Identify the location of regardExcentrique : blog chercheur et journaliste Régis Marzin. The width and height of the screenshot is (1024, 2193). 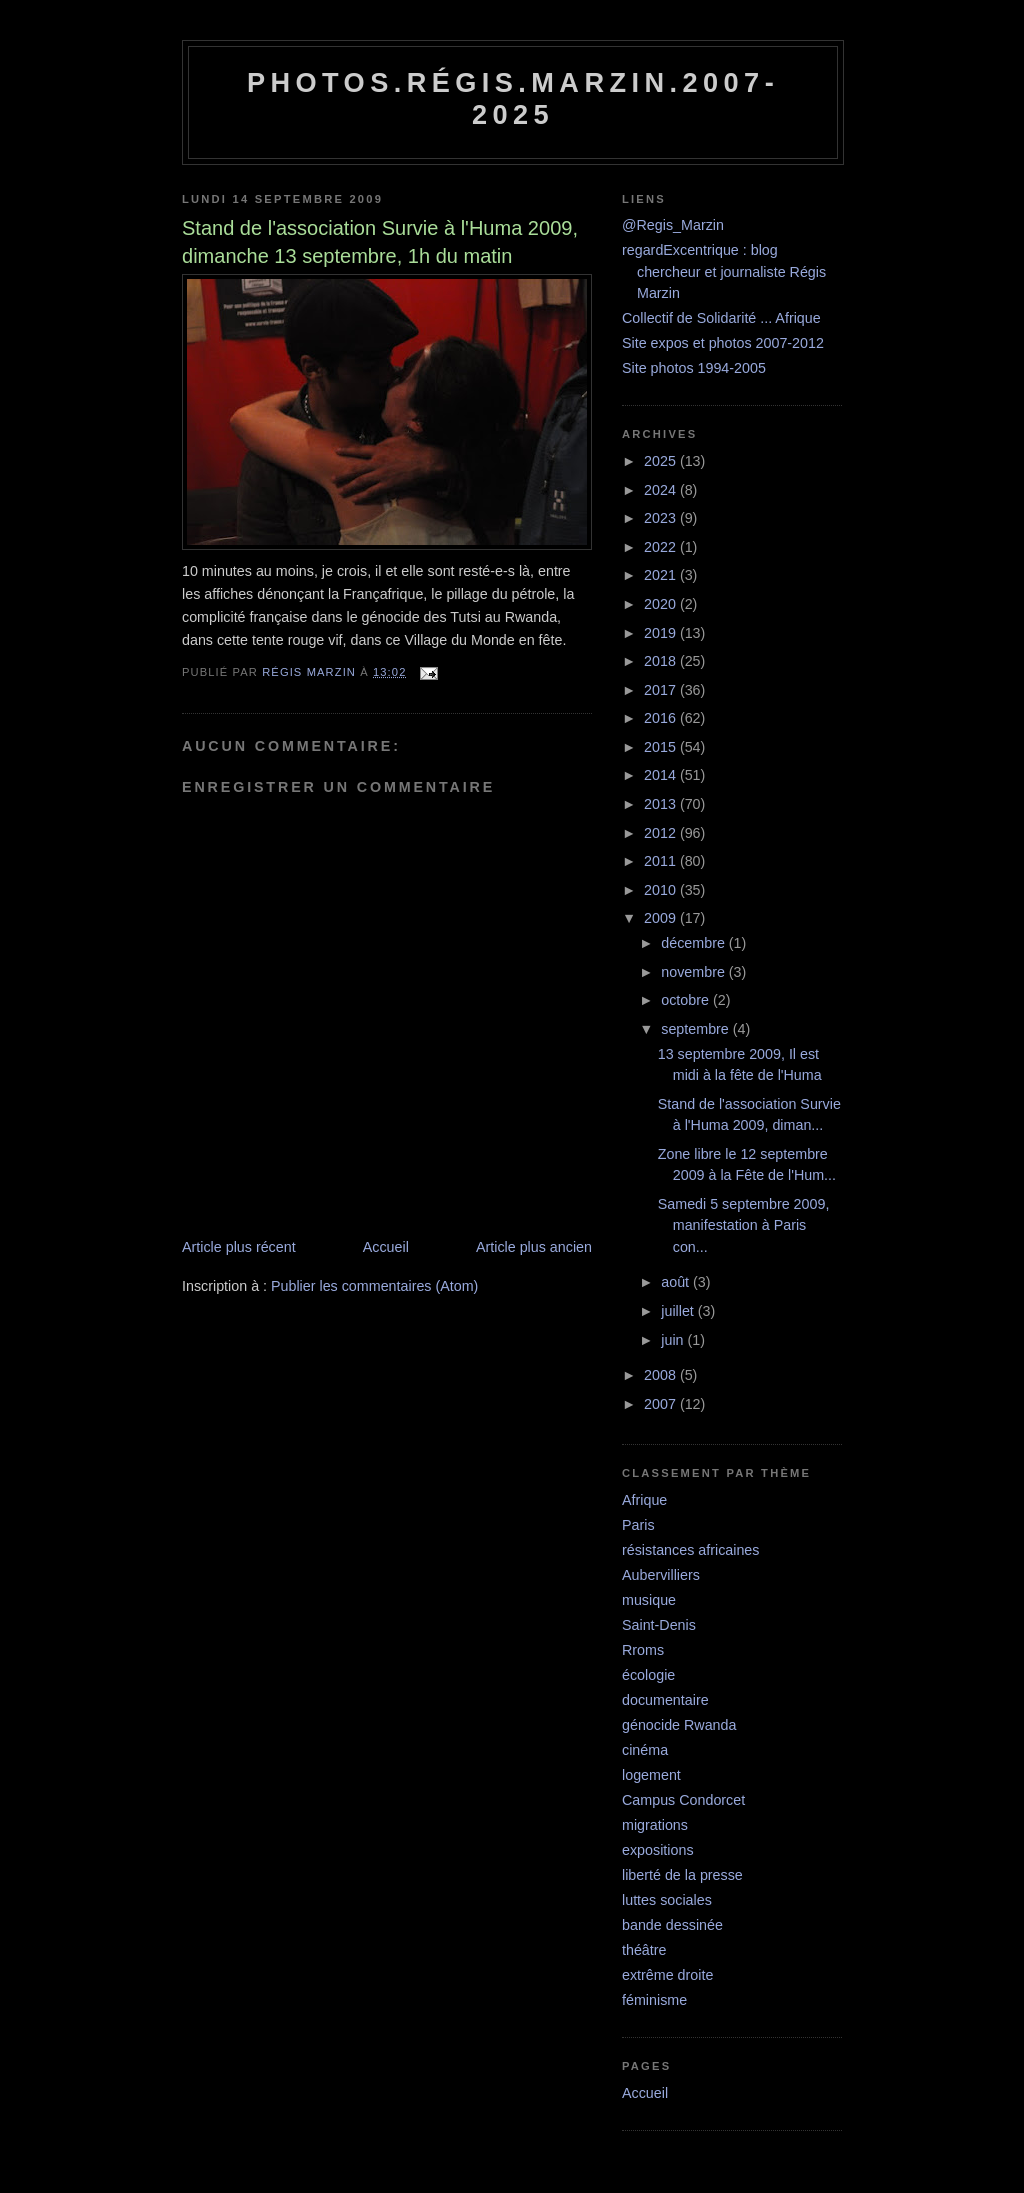
(724, 271).